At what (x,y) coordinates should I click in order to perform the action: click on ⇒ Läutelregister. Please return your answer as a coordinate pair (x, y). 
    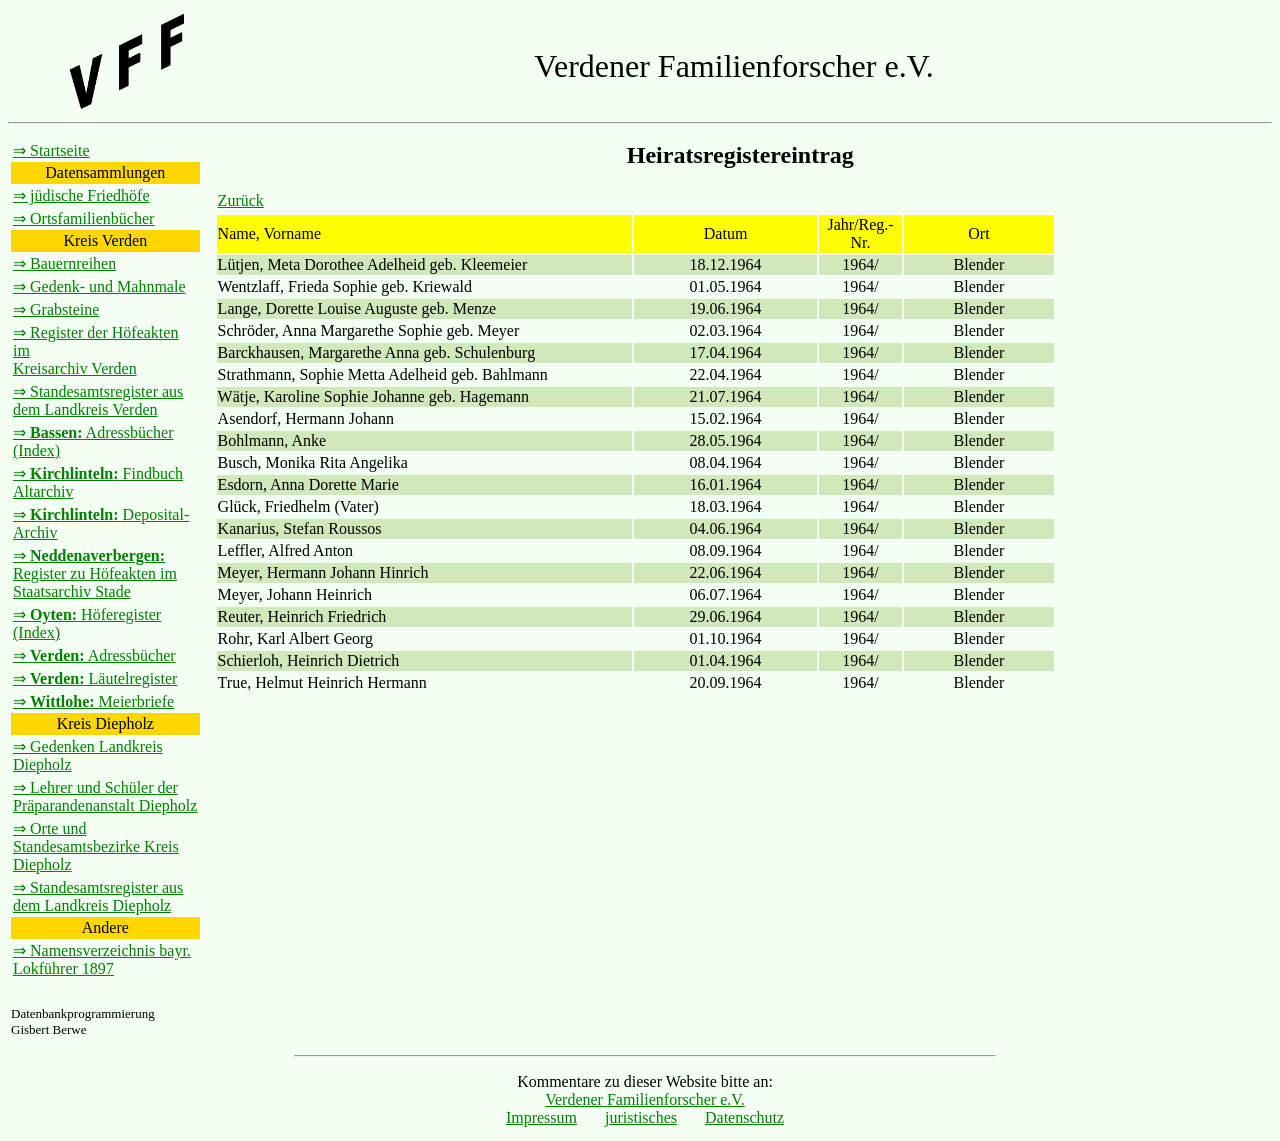
    Looking at the image, I should click on (95, 678).